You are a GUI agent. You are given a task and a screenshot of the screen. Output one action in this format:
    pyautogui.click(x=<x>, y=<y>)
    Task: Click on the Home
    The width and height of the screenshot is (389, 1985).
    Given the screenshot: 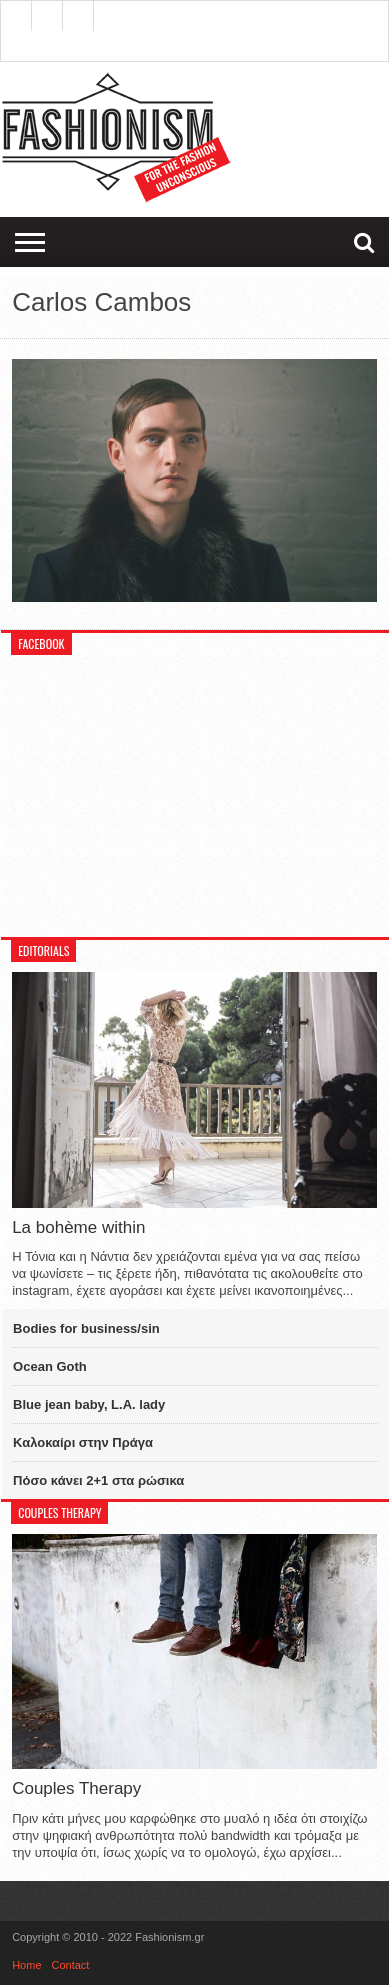 What is the action you would take?
    pyautogui.click(x=26, y=1965)
    